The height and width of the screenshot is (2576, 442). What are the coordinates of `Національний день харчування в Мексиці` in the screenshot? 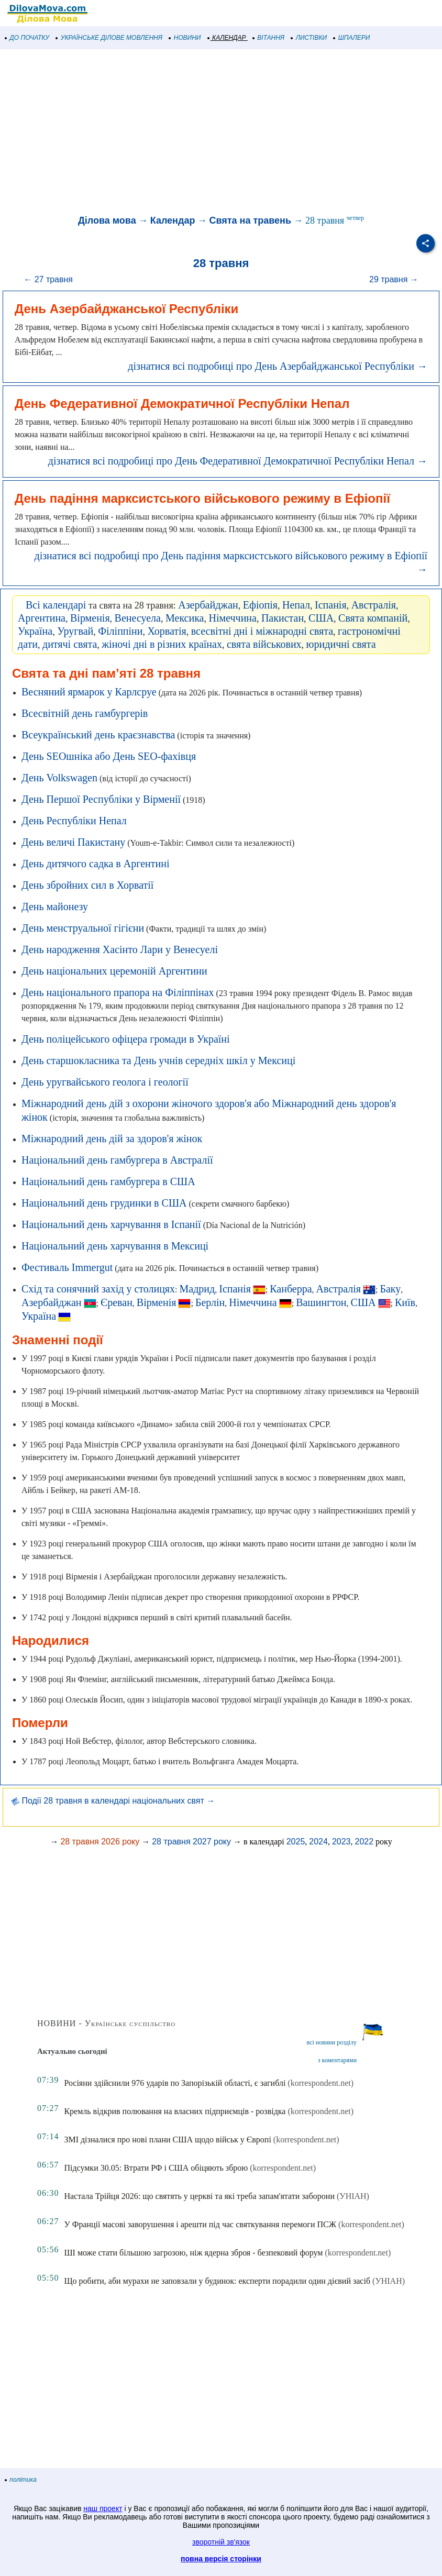 It's located at (114, 1246).